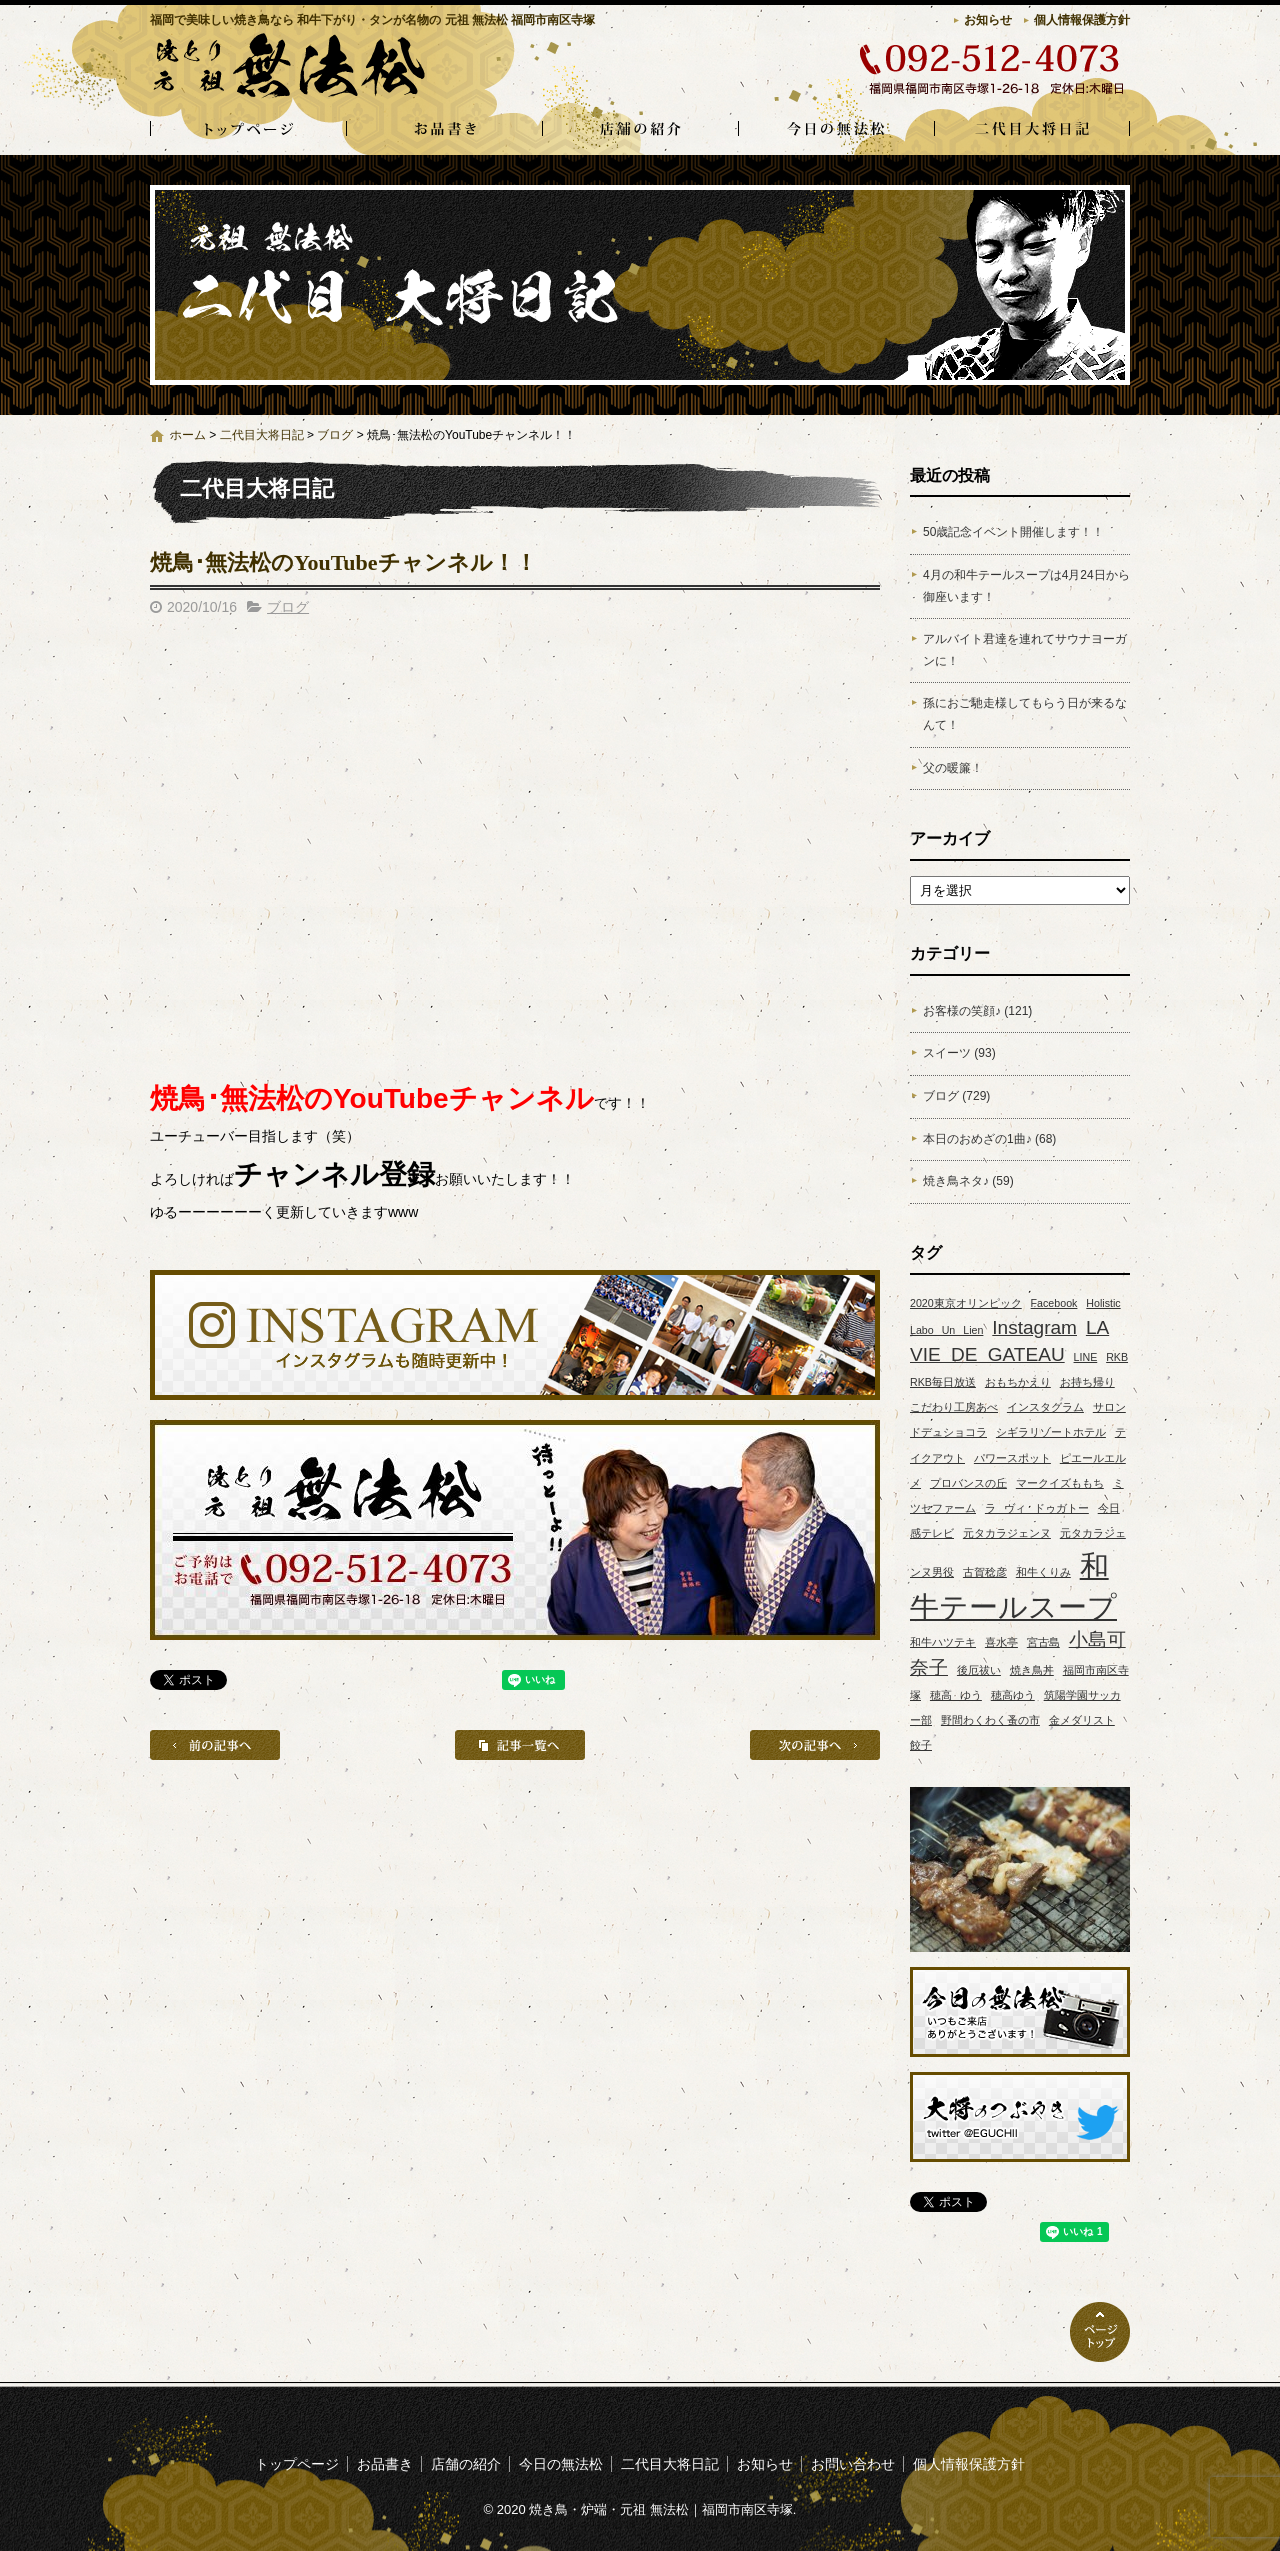  Describe the element at coordinates (1051, 1432) in the screenshot. I see `シギラリゾートホテル [シギラリゾートホテル (1個の項目)]` at that location.